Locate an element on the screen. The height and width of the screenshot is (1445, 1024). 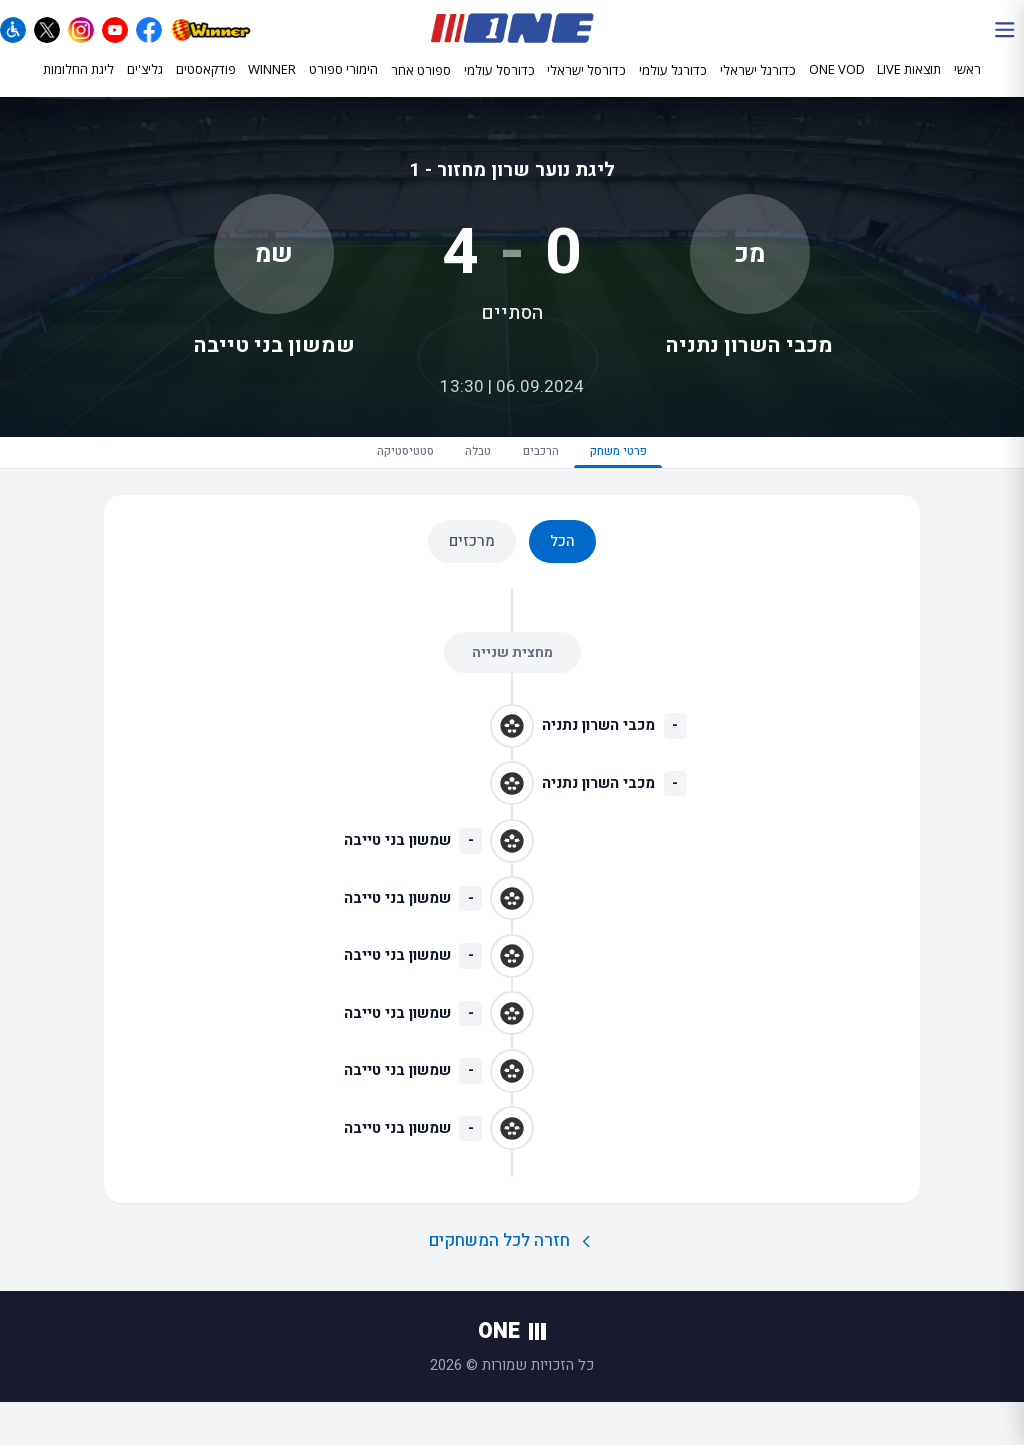
טבלה is located at coordinates (455, 483).